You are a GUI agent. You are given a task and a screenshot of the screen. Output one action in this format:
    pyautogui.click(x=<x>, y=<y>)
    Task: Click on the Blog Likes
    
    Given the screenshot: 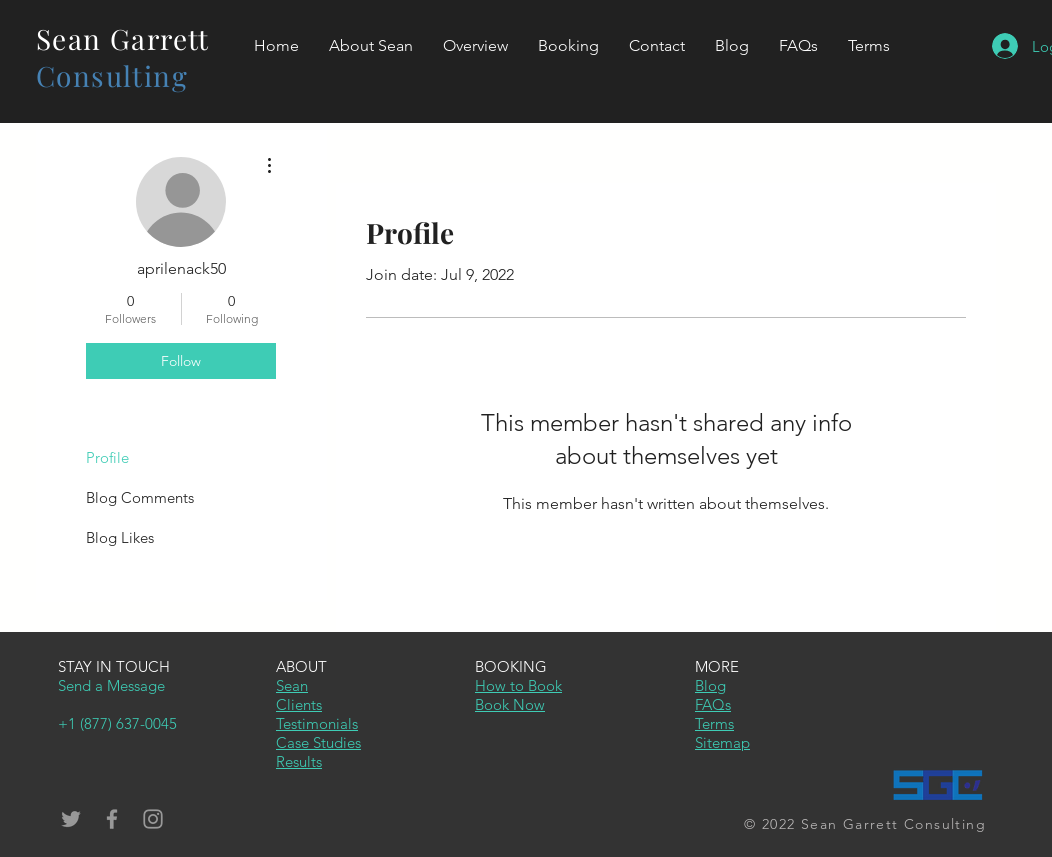 What is the action you would take?
    pyautogui.click(x=120, y=537)
    